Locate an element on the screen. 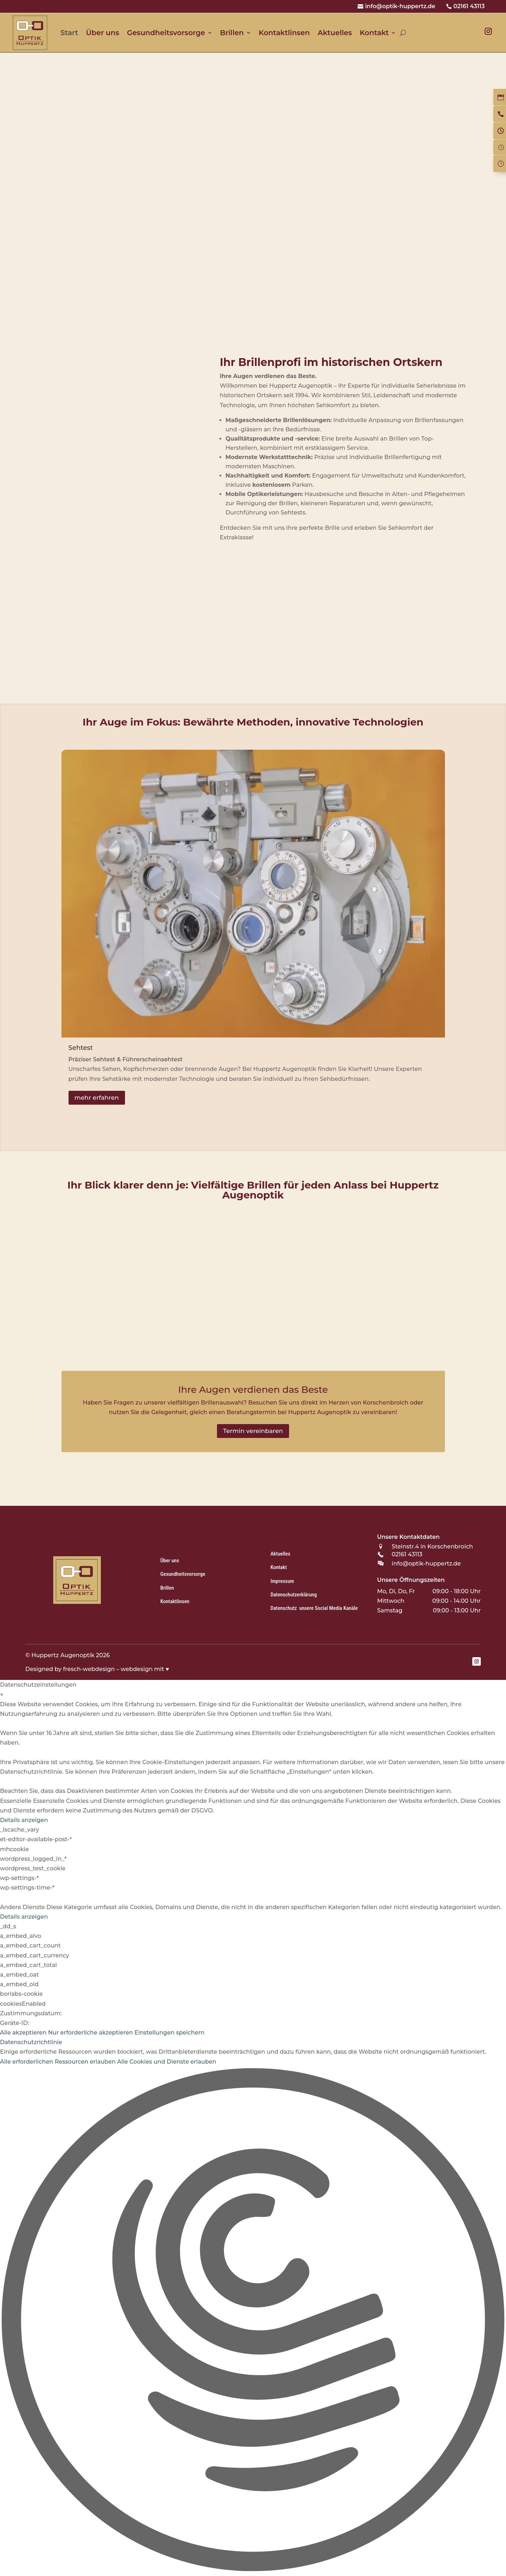 Image resolution: width=506 pixels, height=2576 pixels. Start is located at coordinates (69, 32).